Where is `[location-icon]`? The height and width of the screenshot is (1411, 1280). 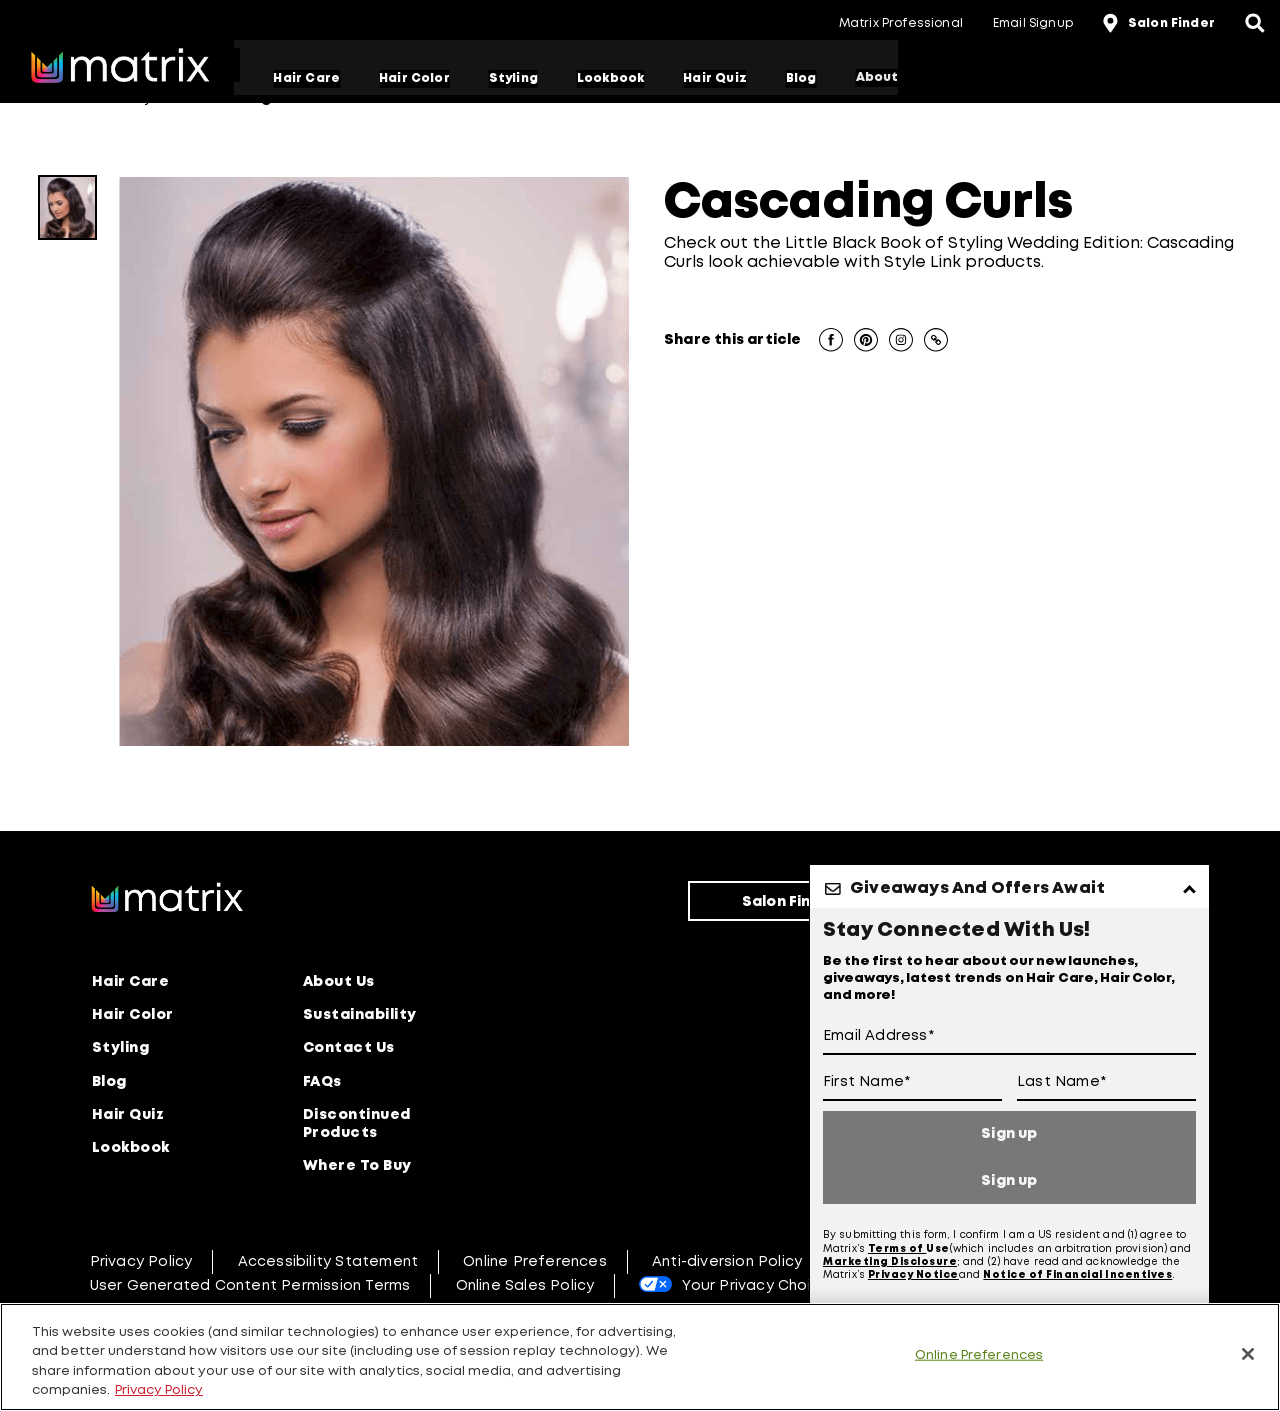
[location-icon] is located at coordinates (1113, 25).